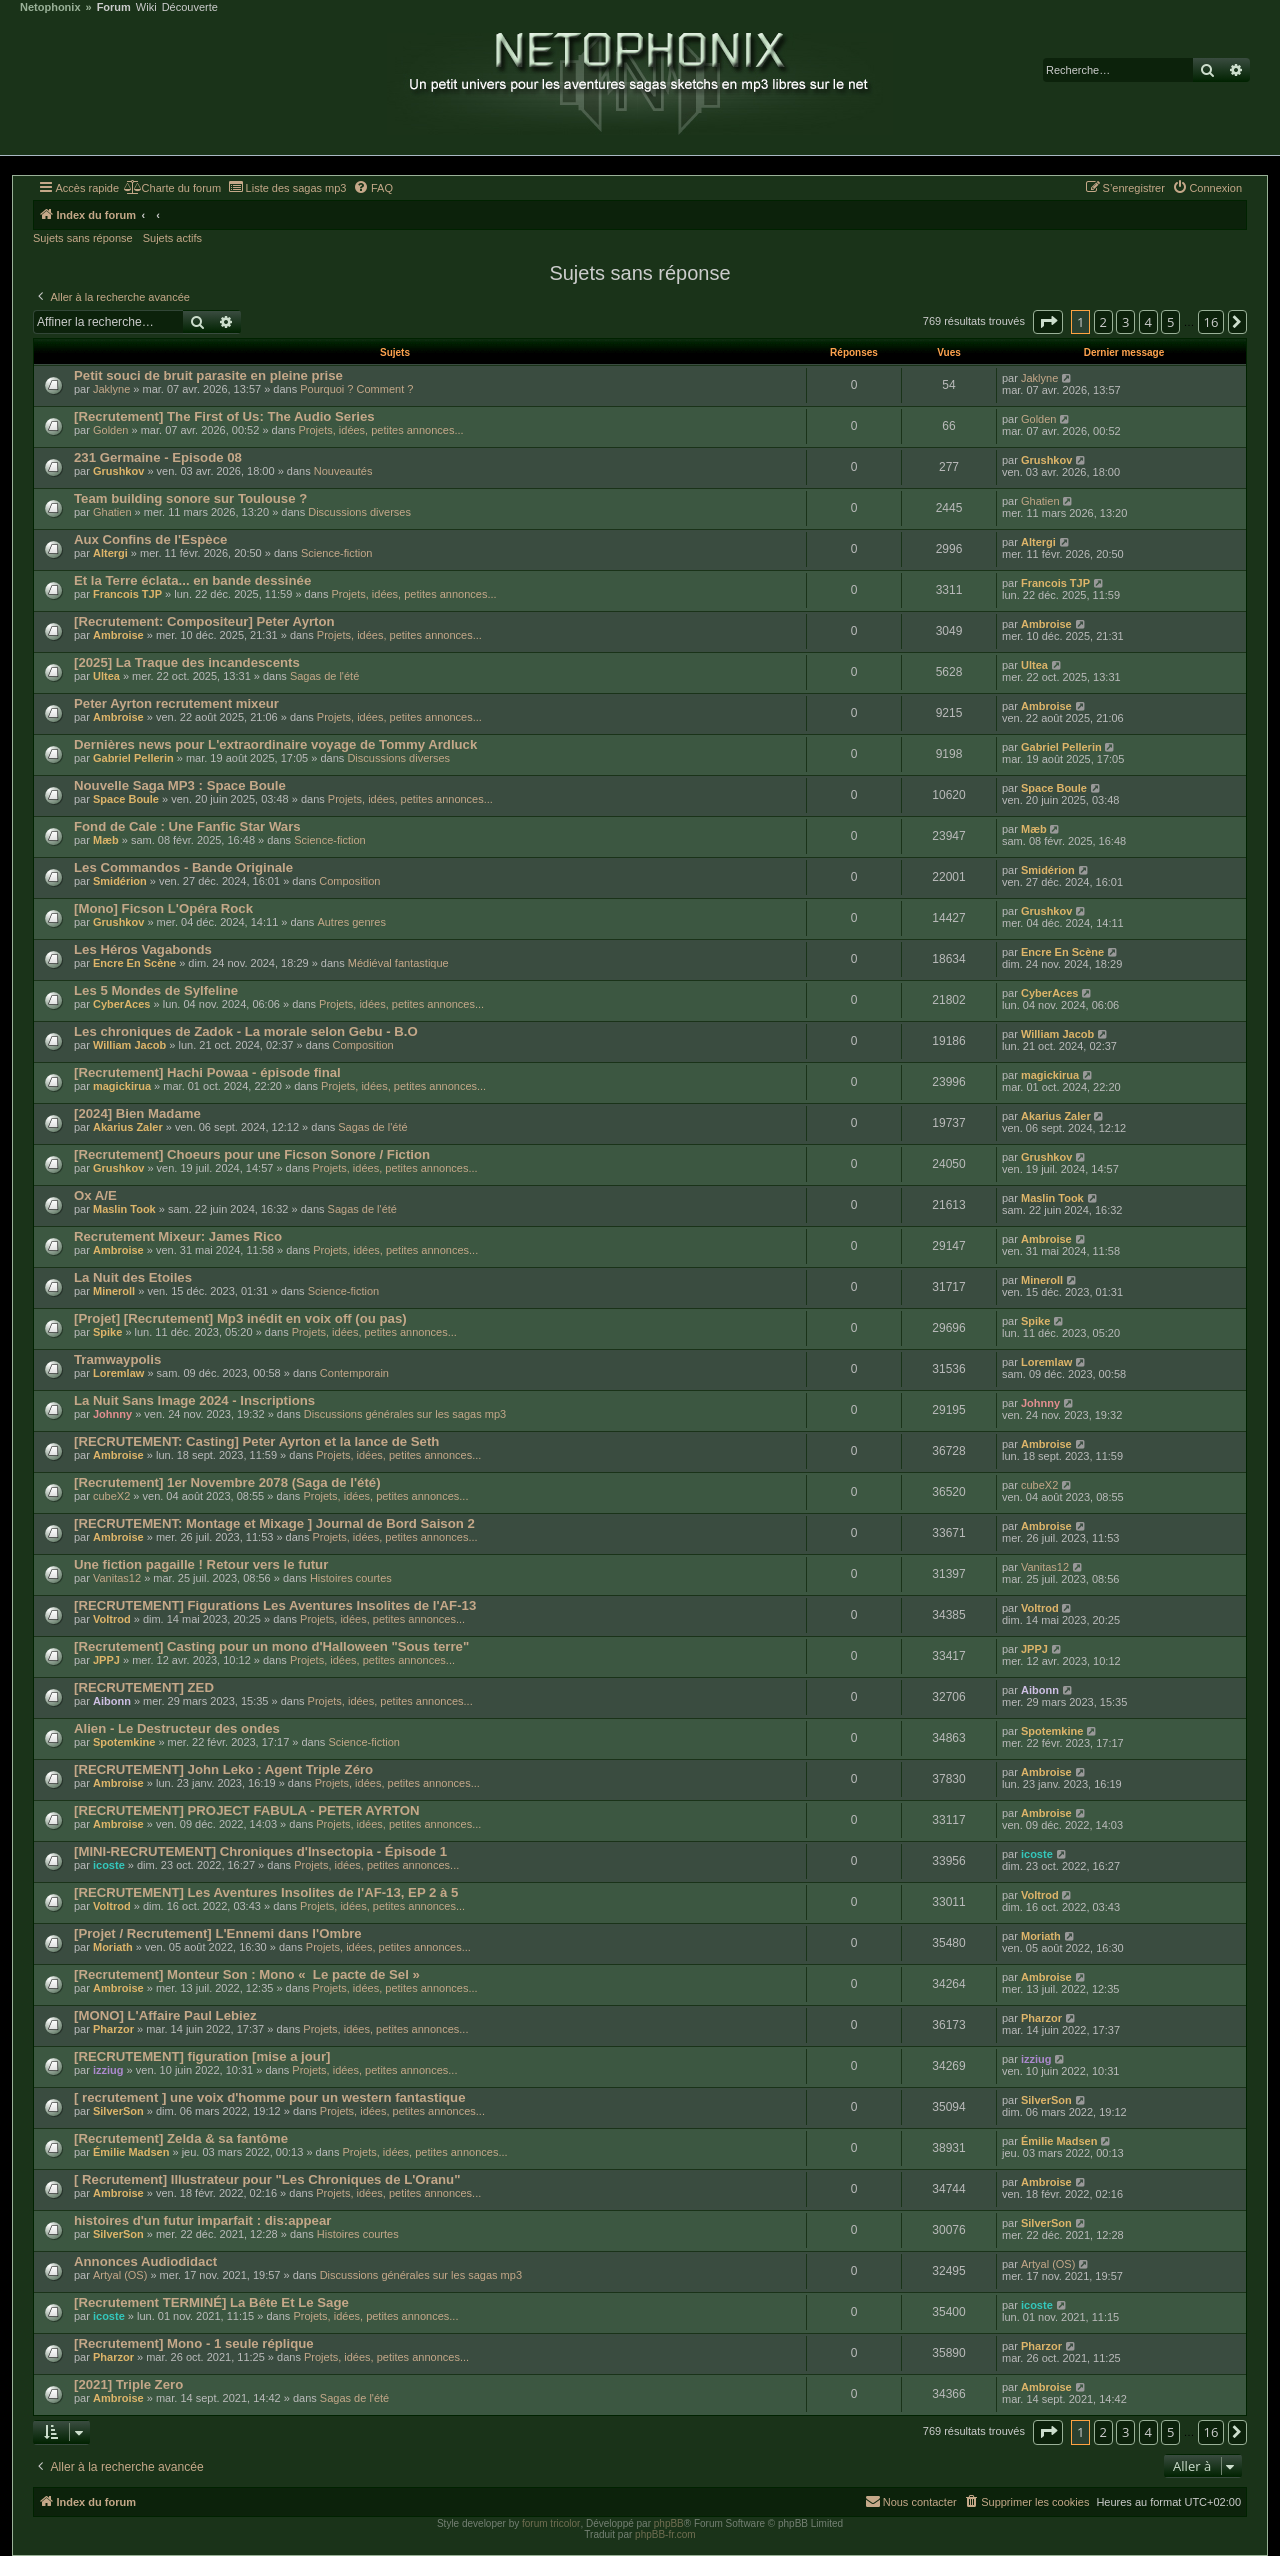  Describe the element at coordinates (208, 375) in the screenshot. I see `Petit souci de bruit parasite en pleine prise` at that location.